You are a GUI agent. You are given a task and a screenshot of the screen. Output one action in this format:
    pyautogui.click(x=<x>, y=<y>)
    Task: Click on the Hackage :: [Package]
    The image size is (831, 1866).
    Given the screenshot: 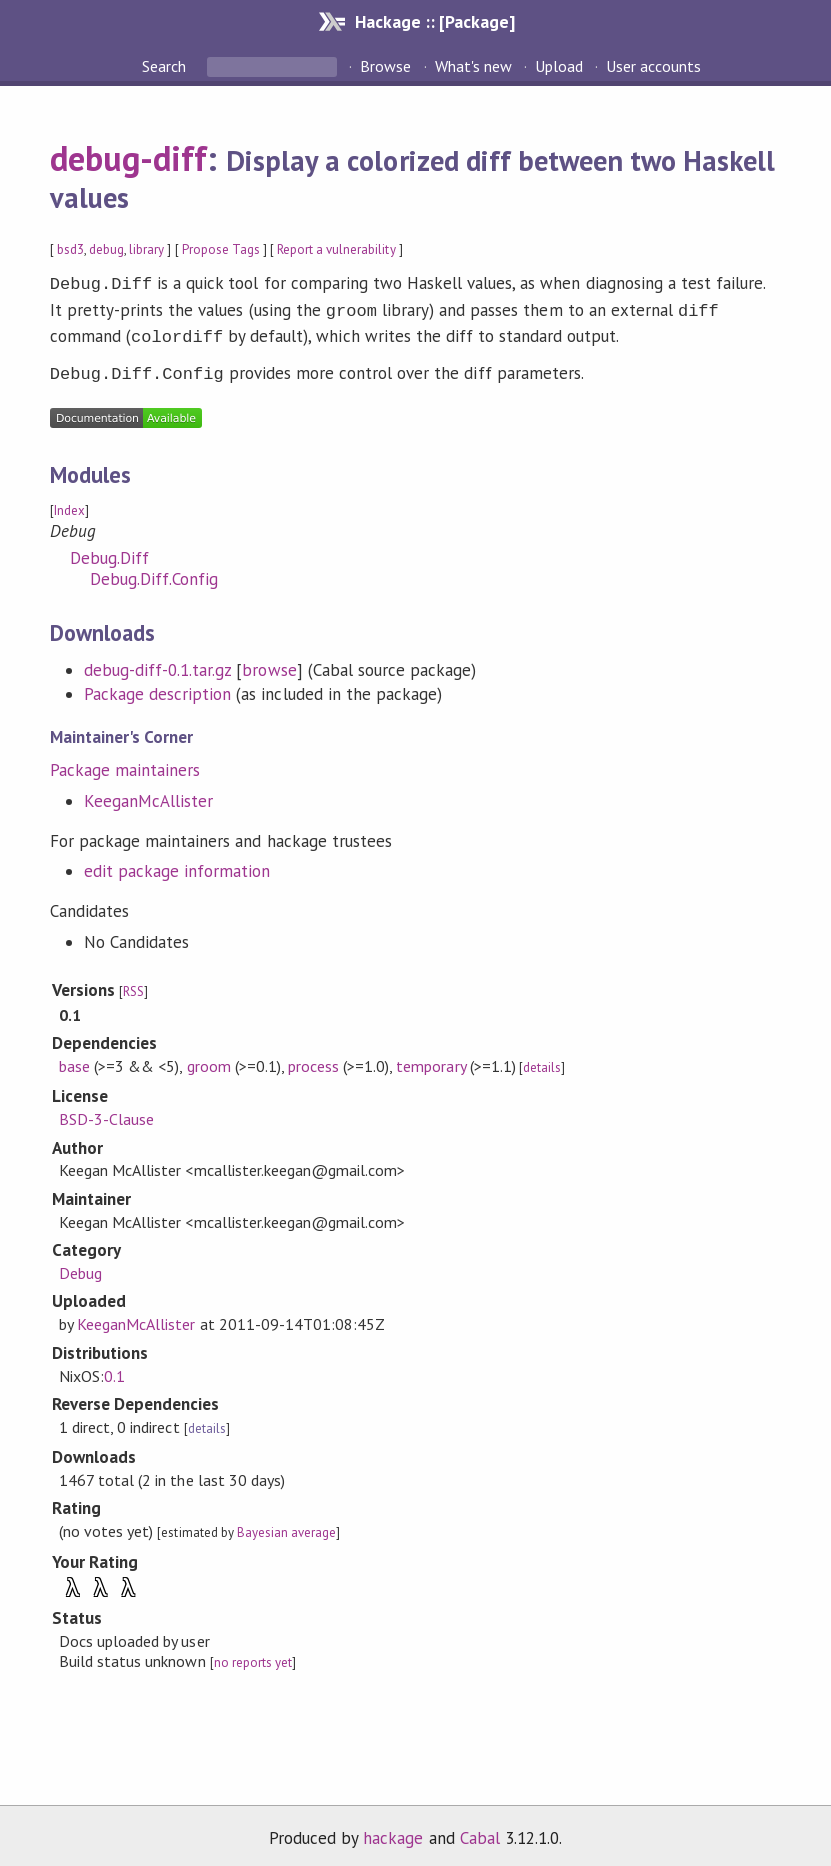 What is the action you would take?
    pyautogui.click(x=435, y=21)
    